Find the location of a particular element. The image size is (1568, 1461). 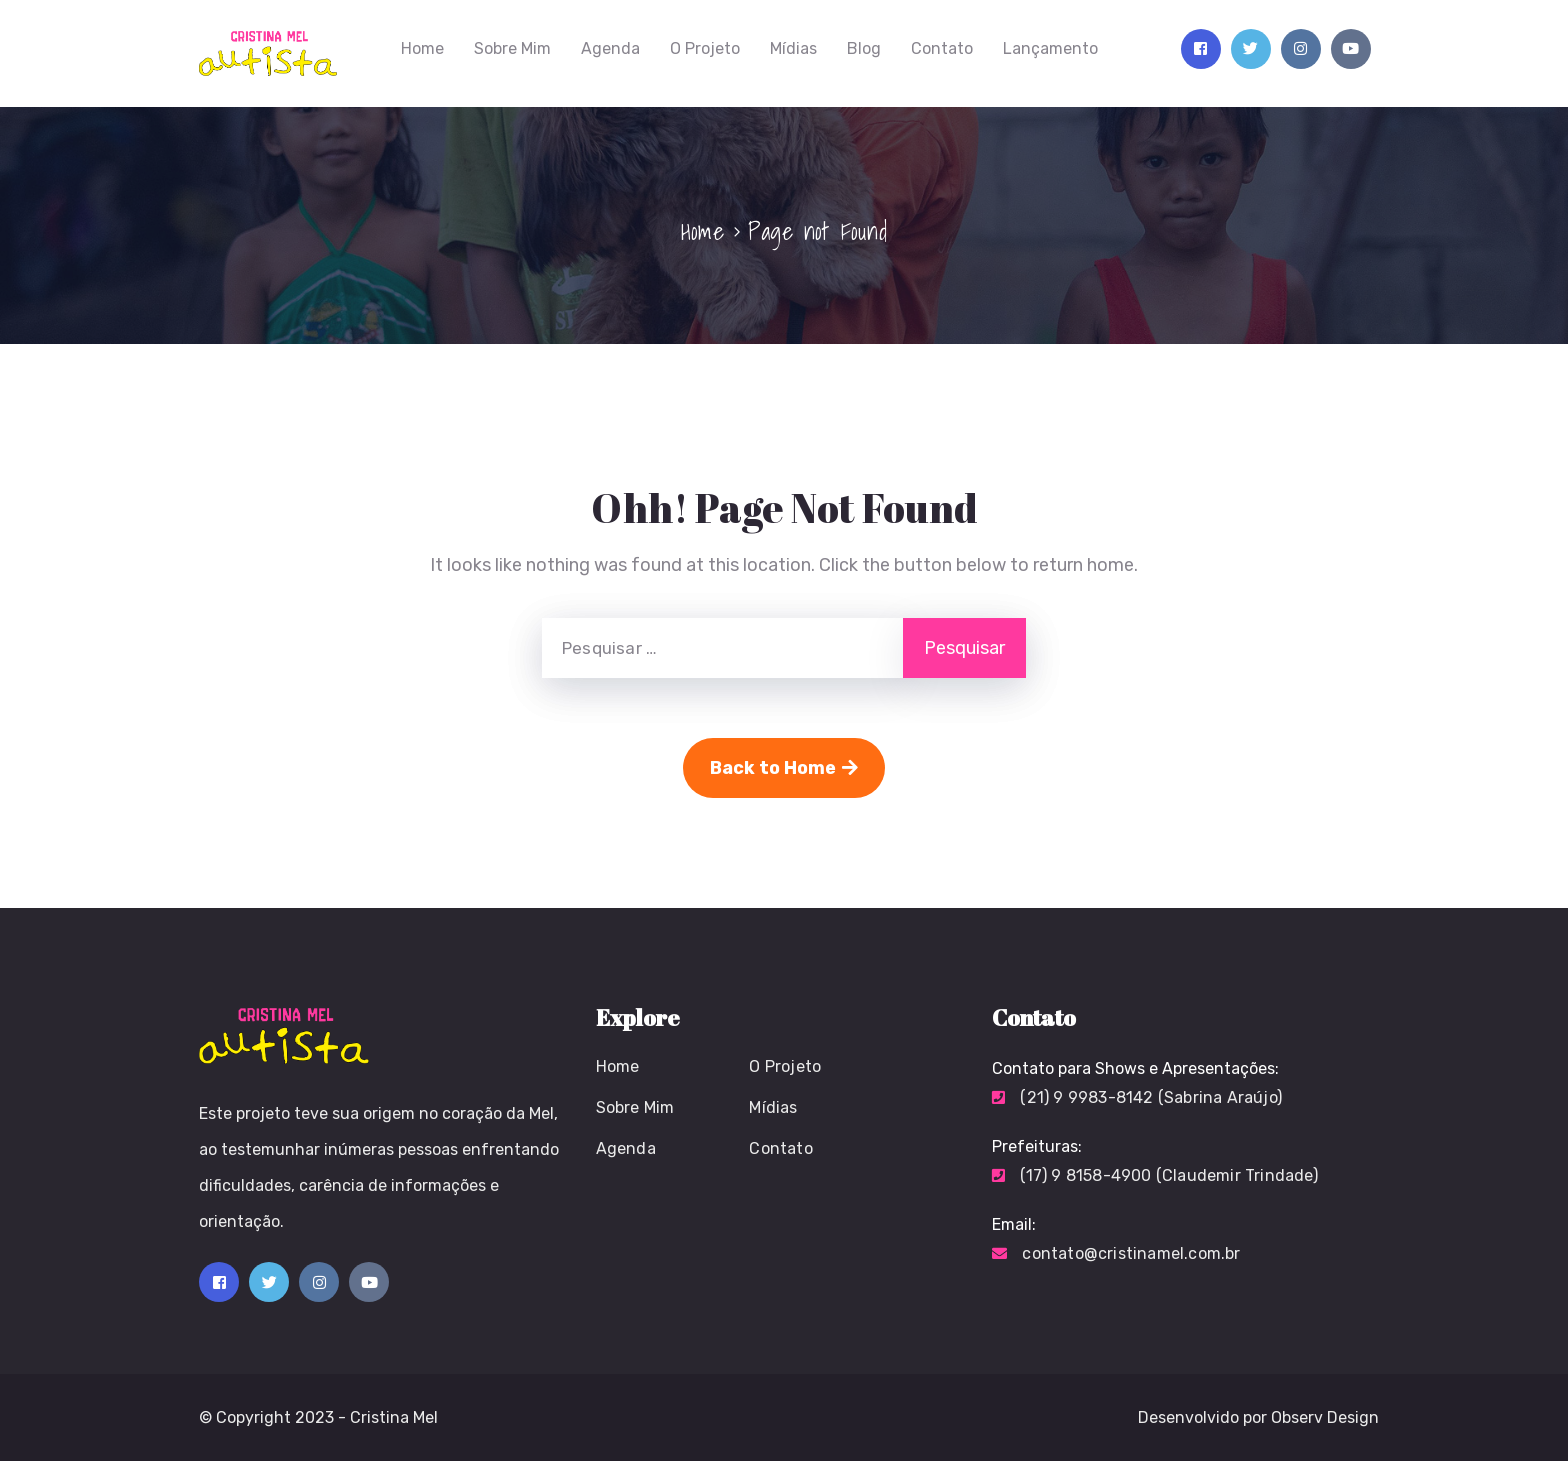

Agenda is located at coordinates (610, 48).